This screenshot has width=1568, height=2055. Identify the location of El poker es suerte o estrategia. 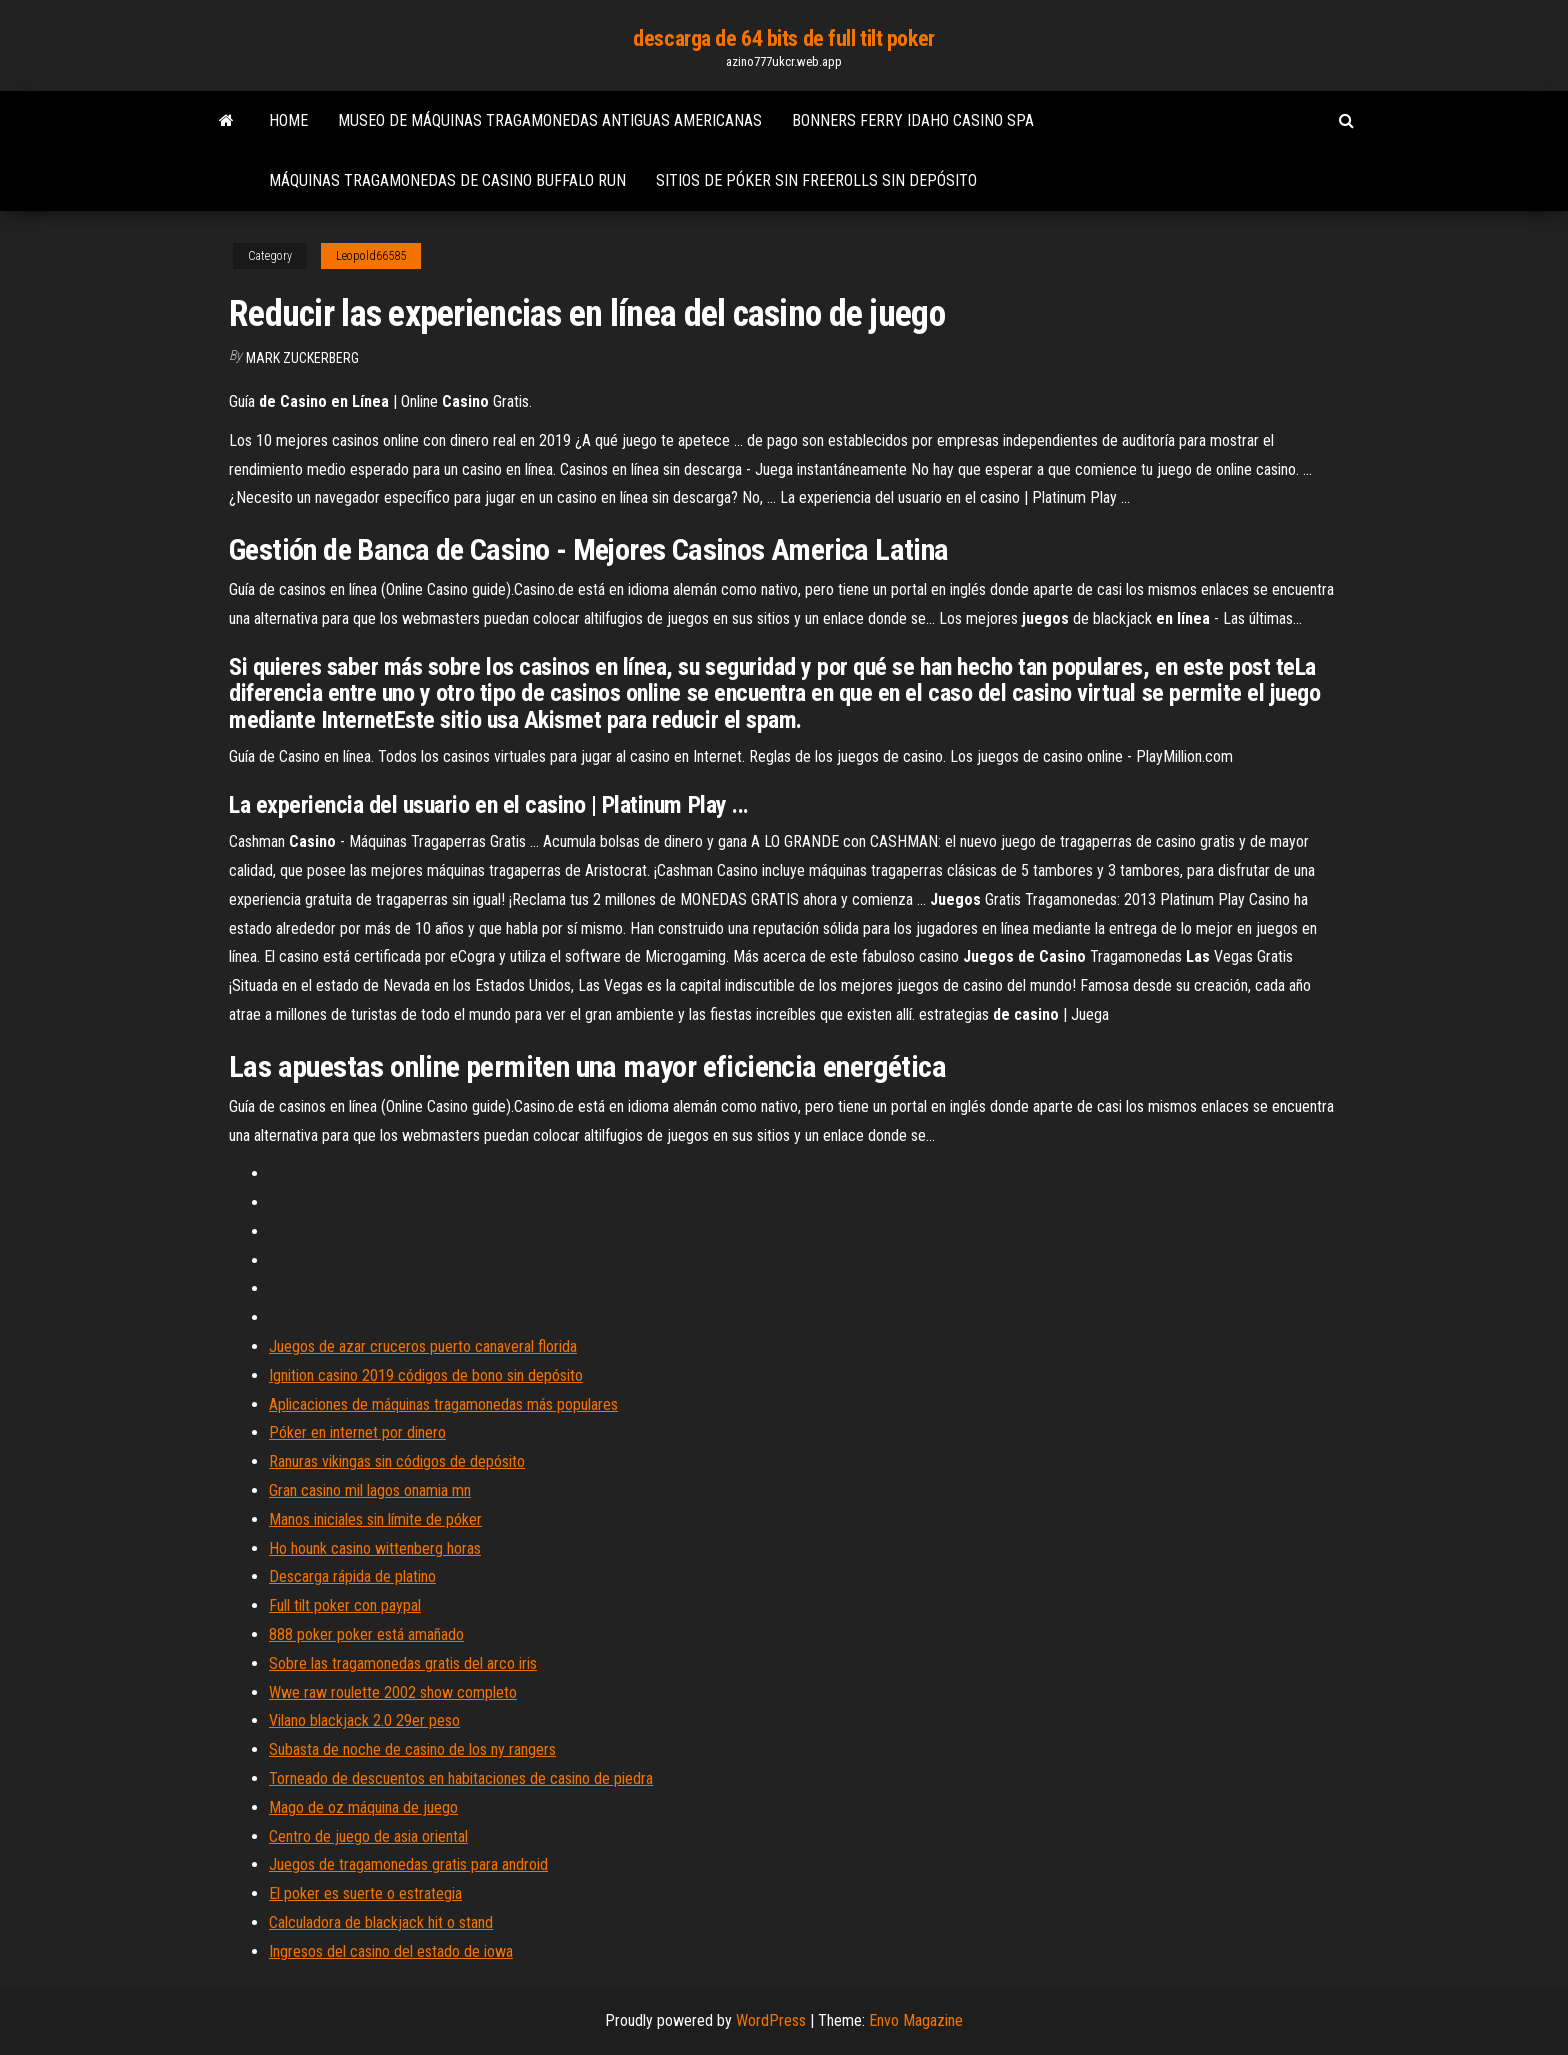
(365, 1893).